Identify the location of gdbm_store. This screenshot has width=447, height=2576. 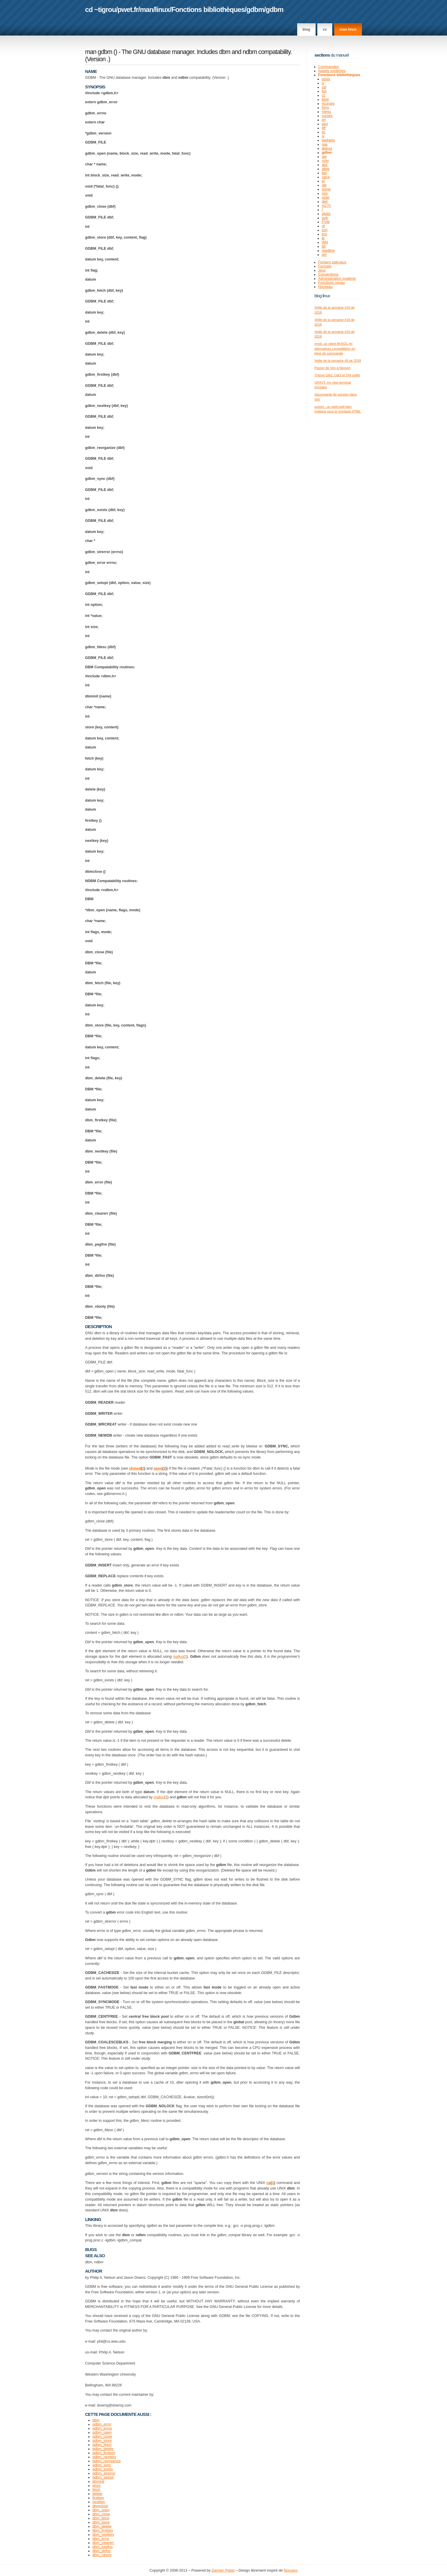
(102, 2441).